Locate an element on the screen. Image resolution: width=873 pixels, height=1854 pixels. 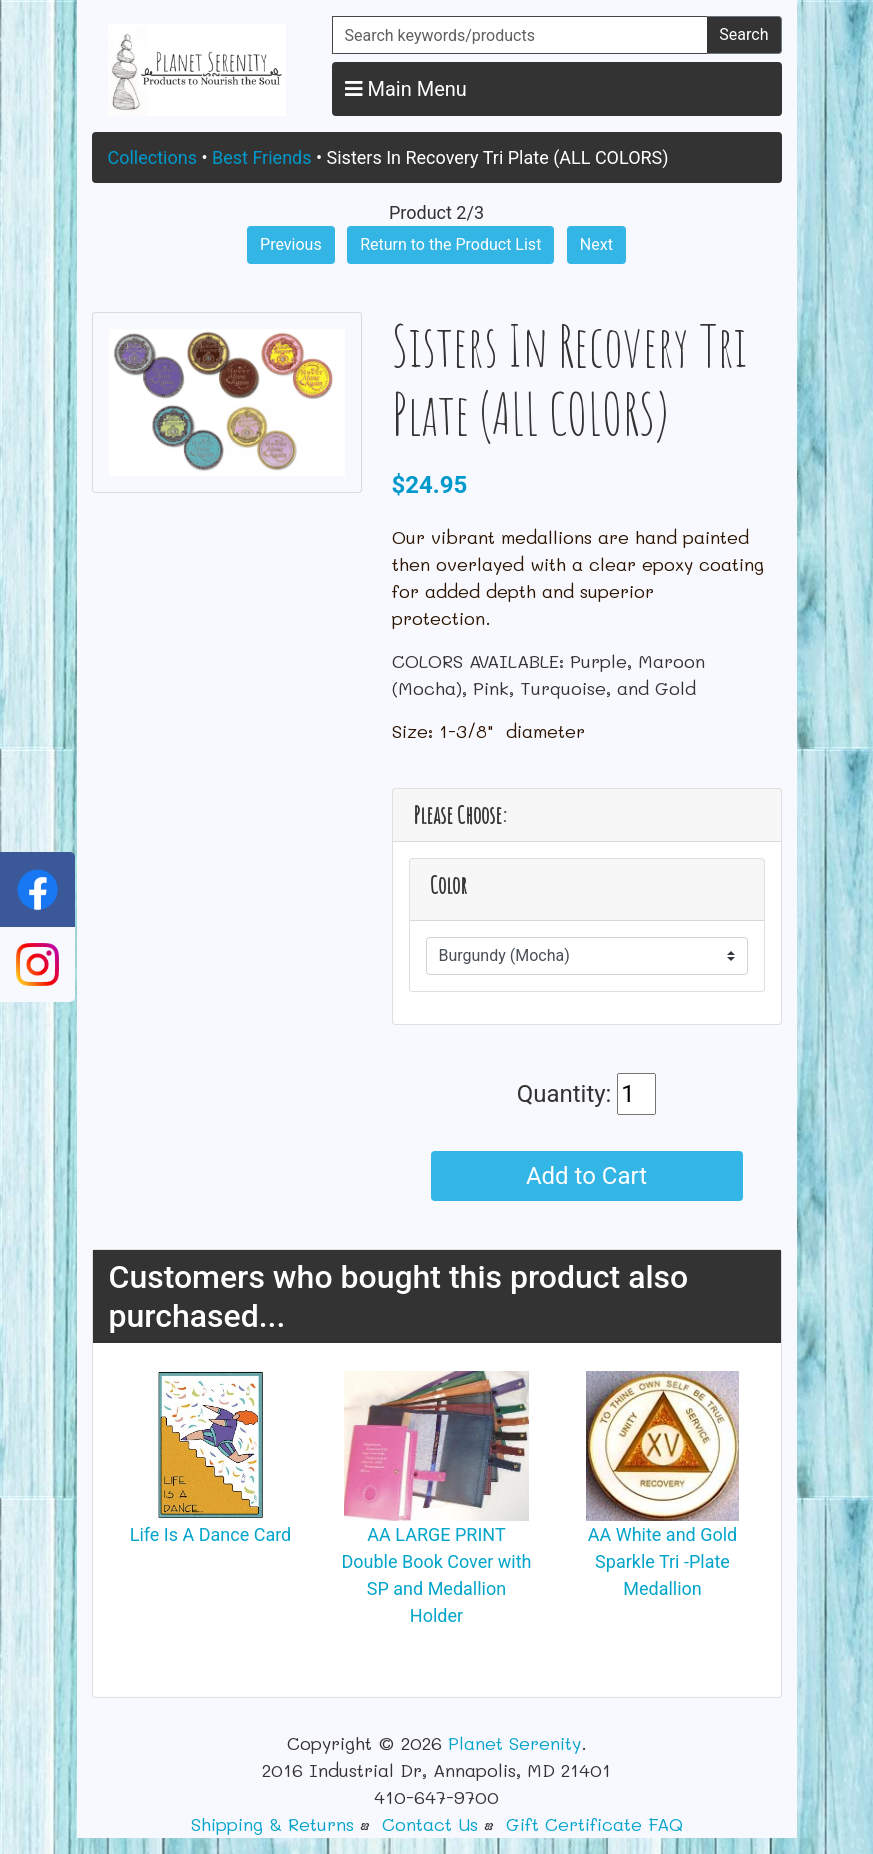
Life Is A Dance Card is located at coordinates (211, 1534).